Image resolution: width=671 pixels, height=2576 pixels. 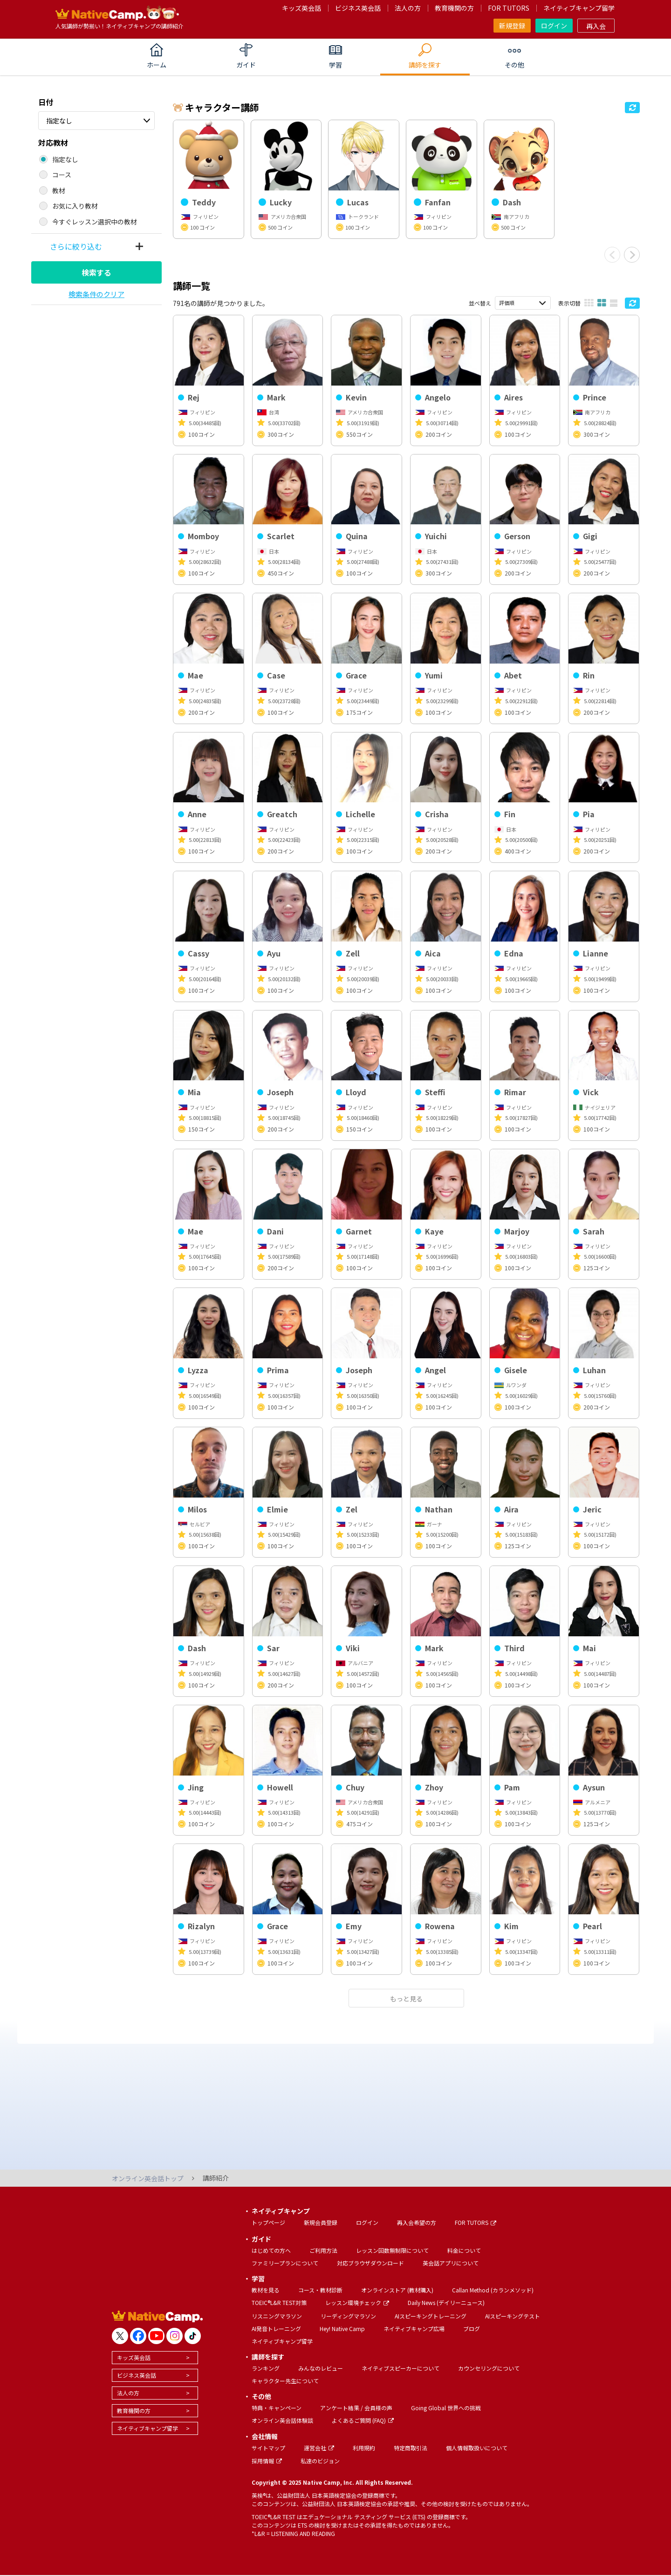 I want to click on 再入会希望の方, so click(x=416, y=2222).